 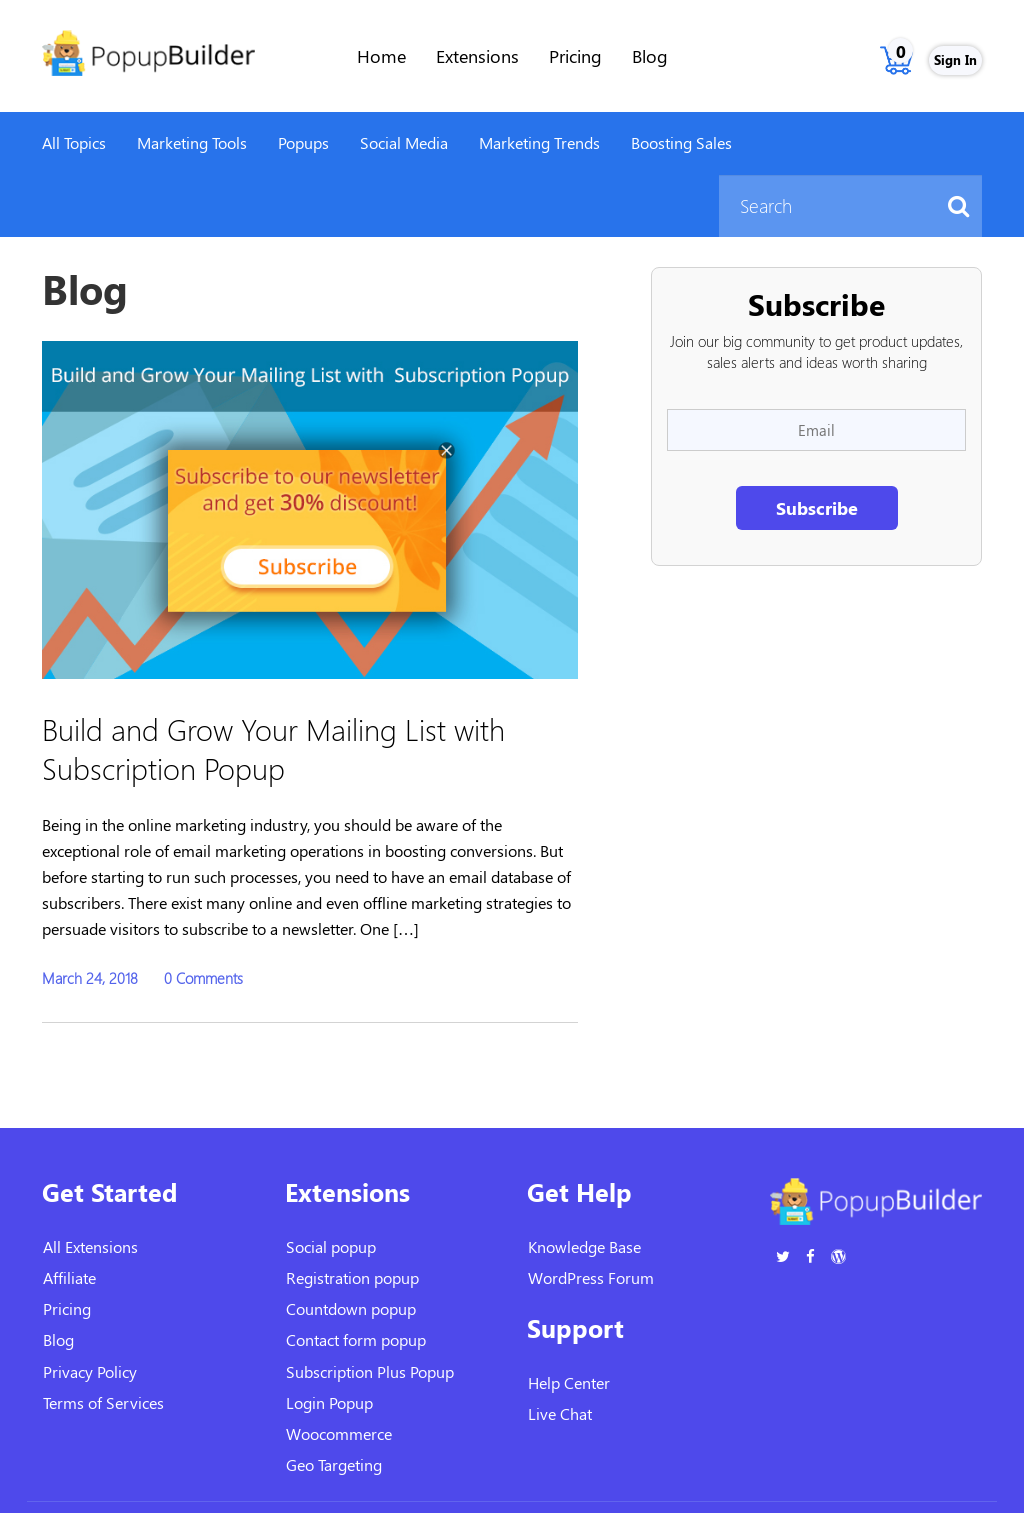 I want to click on Marketing Trends, so click(x=539, y=142).